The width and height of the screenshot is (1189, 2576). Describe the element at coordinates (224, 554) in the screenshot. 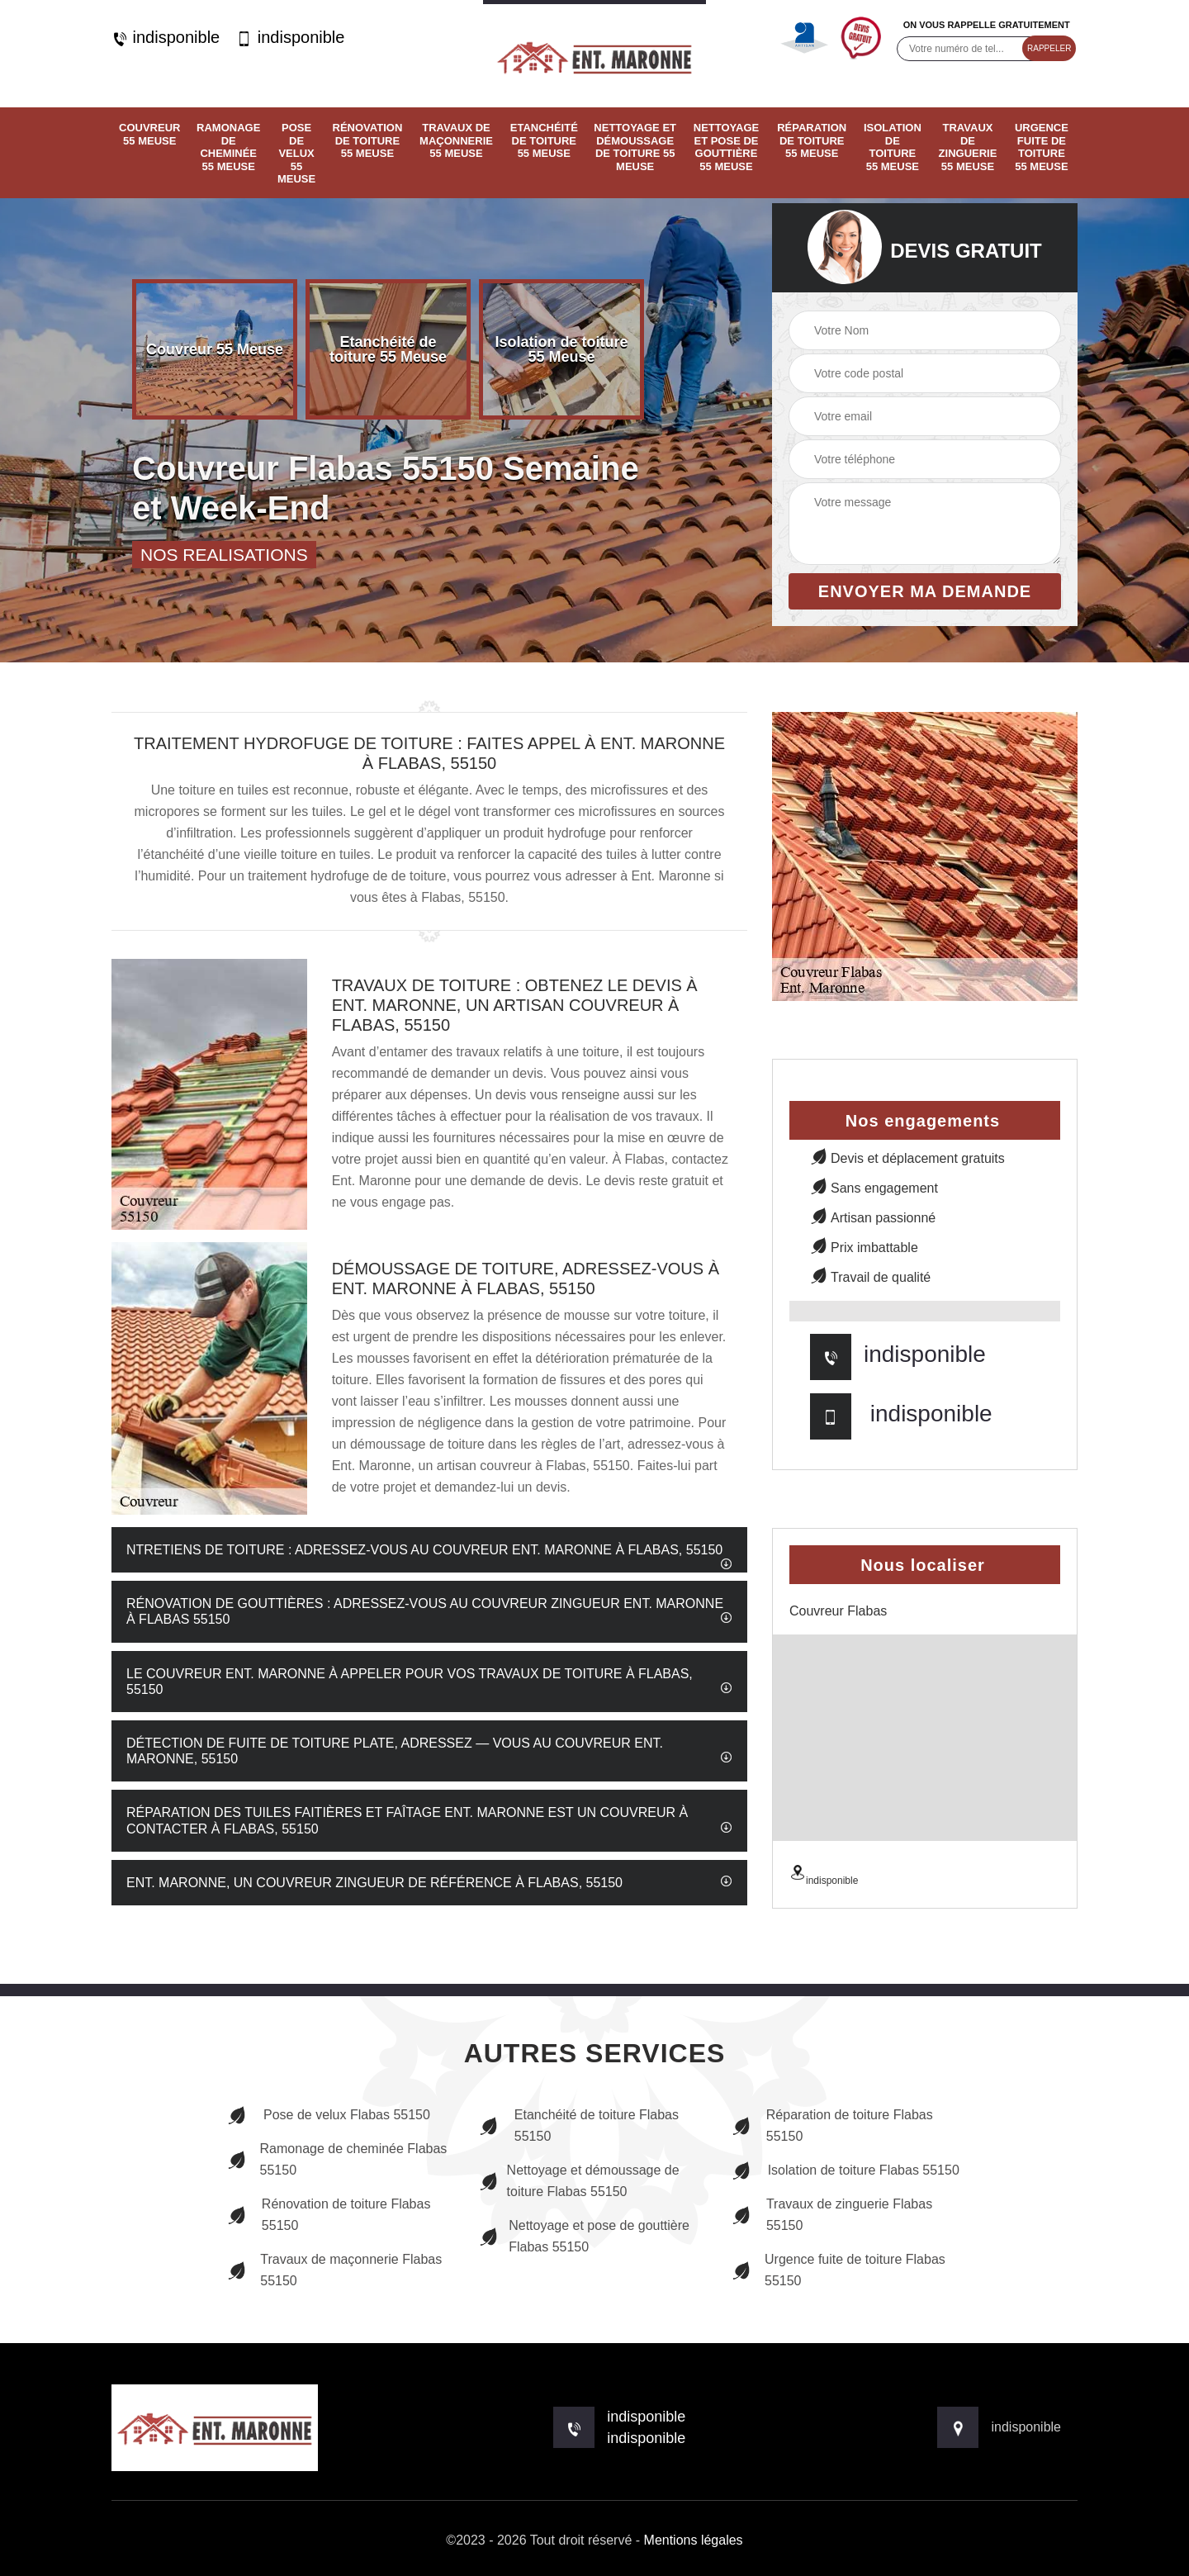

I see `nos realisations` at that location.